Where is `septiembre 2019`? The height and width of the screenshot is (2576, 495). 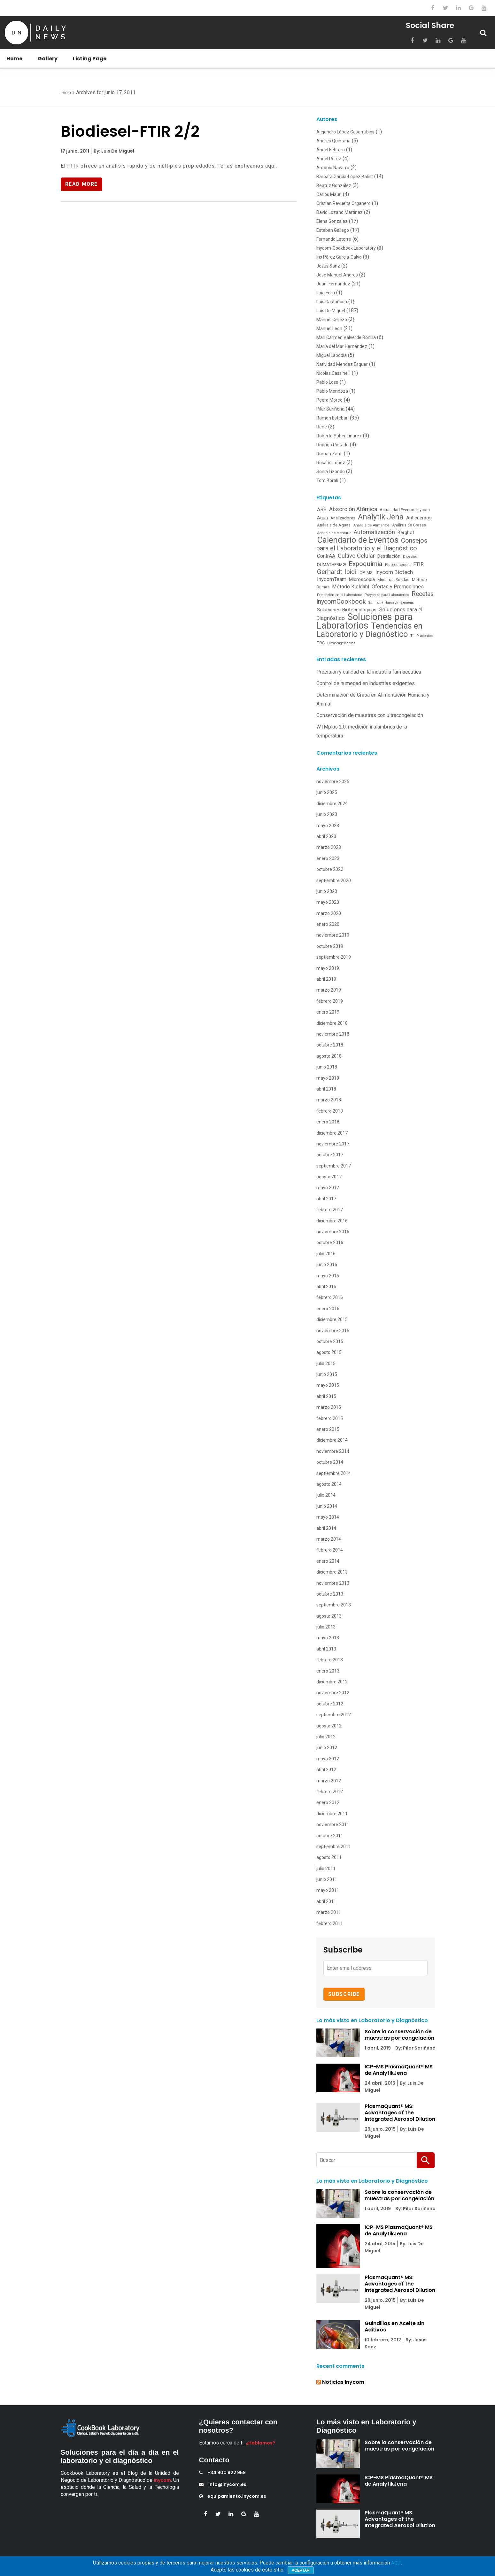
septiembre 2019 is located at coordinates (333, 957).